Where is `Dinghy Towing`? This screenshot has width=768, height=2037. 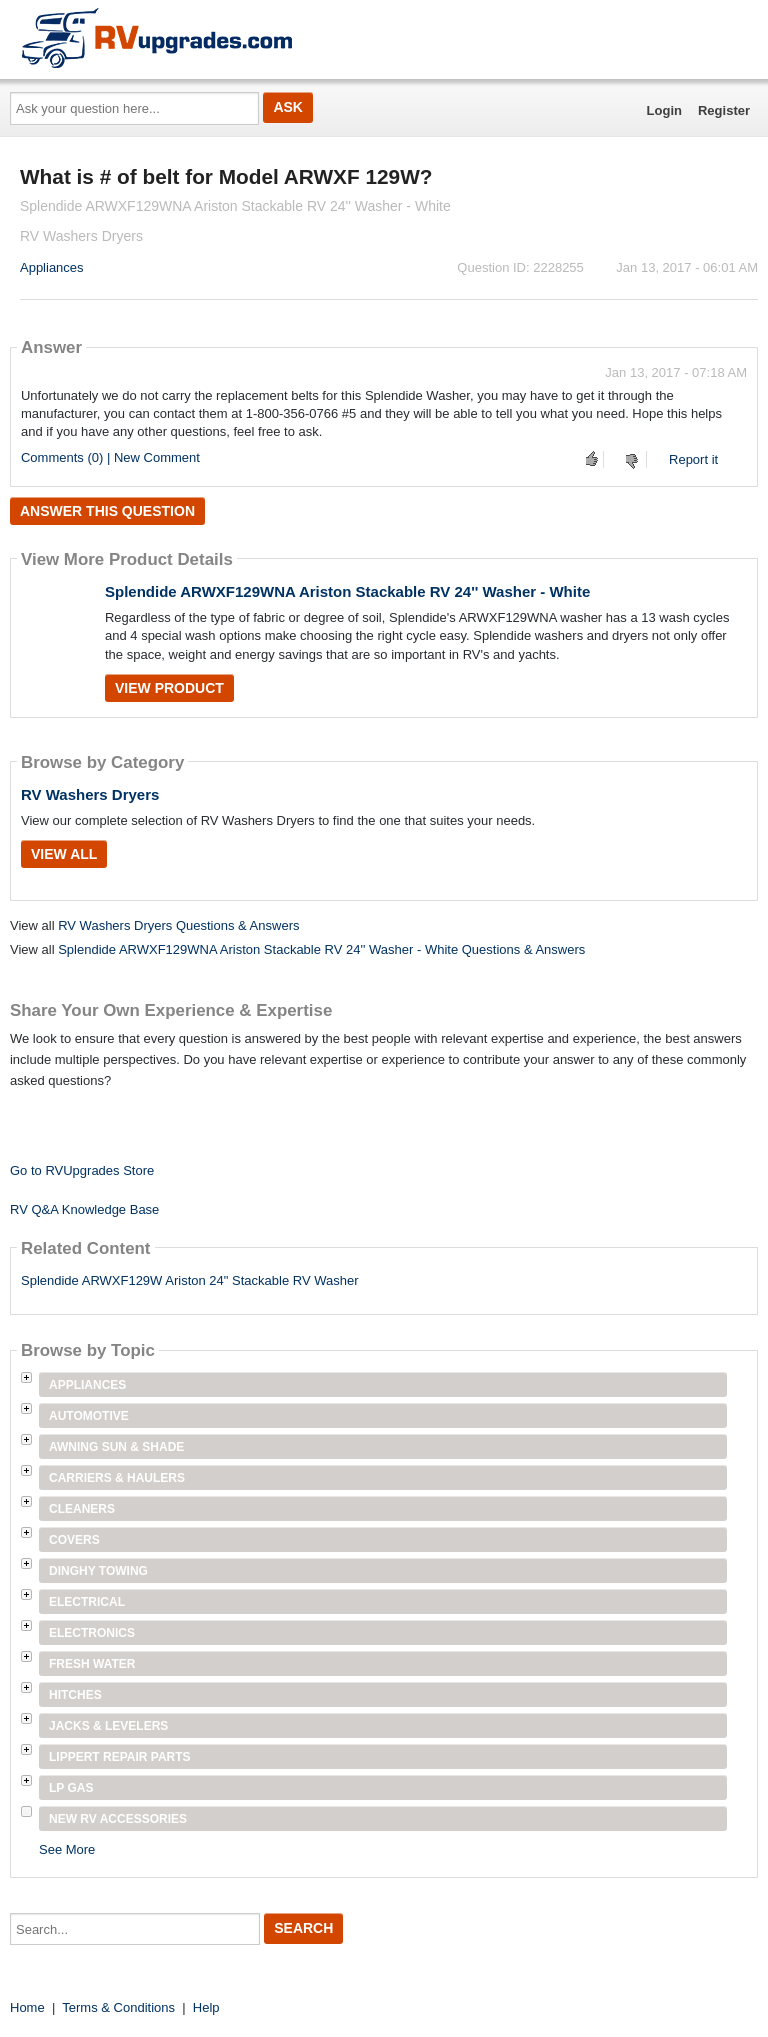
Dinghy Towing is located at coordinates (98, 1571).